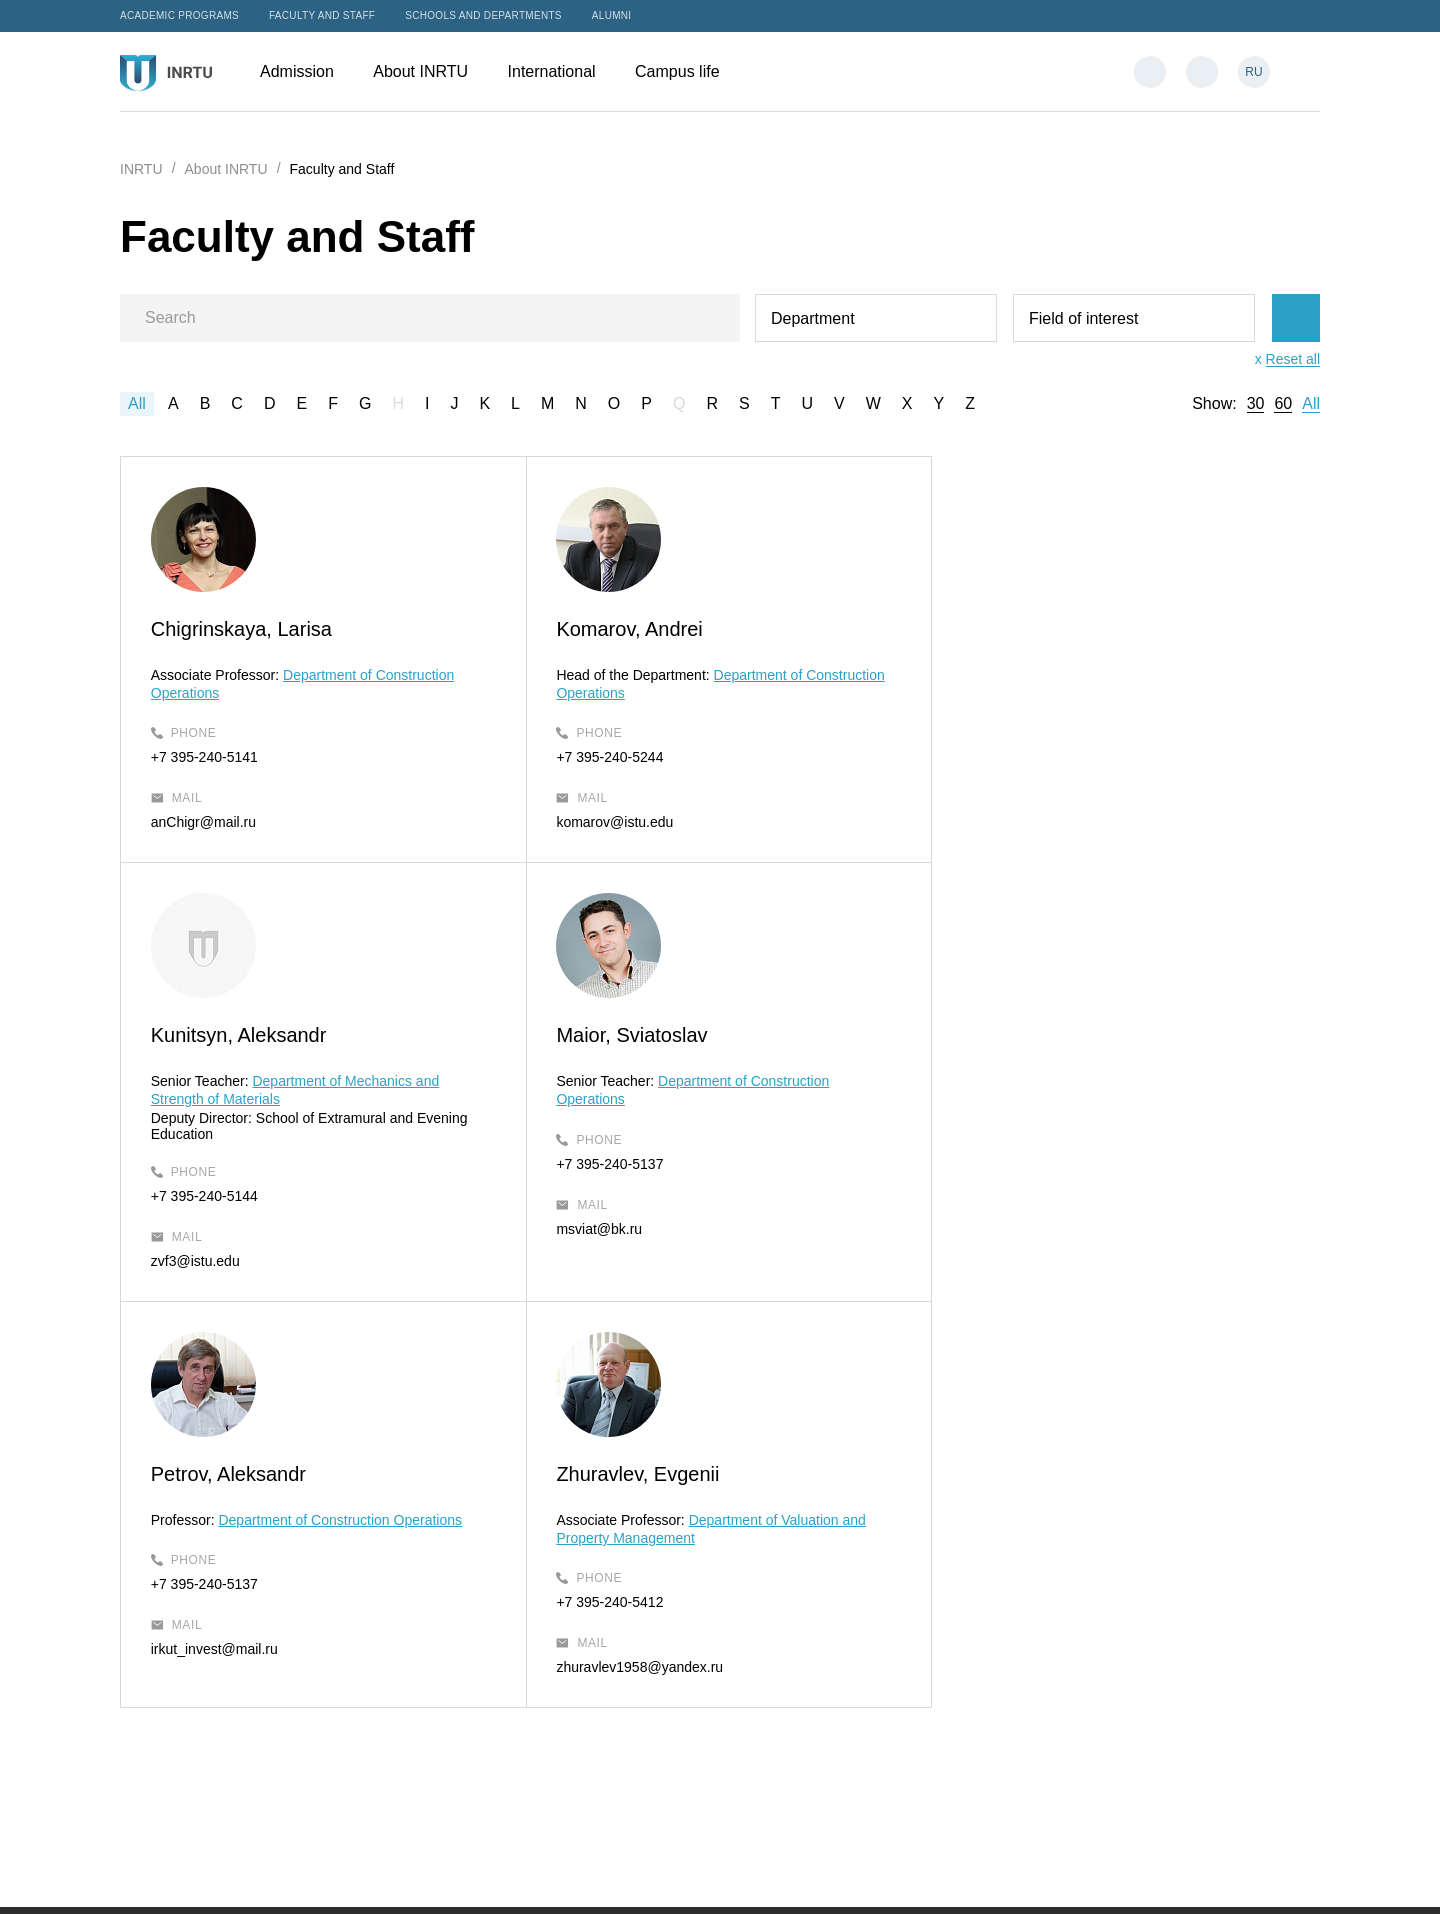 The height and width of the screenshot is (1914, 1440). Describe the element at coordinates (241, 629) in the screenshot. I see `Chigrinskaya, Larisa` at that location.